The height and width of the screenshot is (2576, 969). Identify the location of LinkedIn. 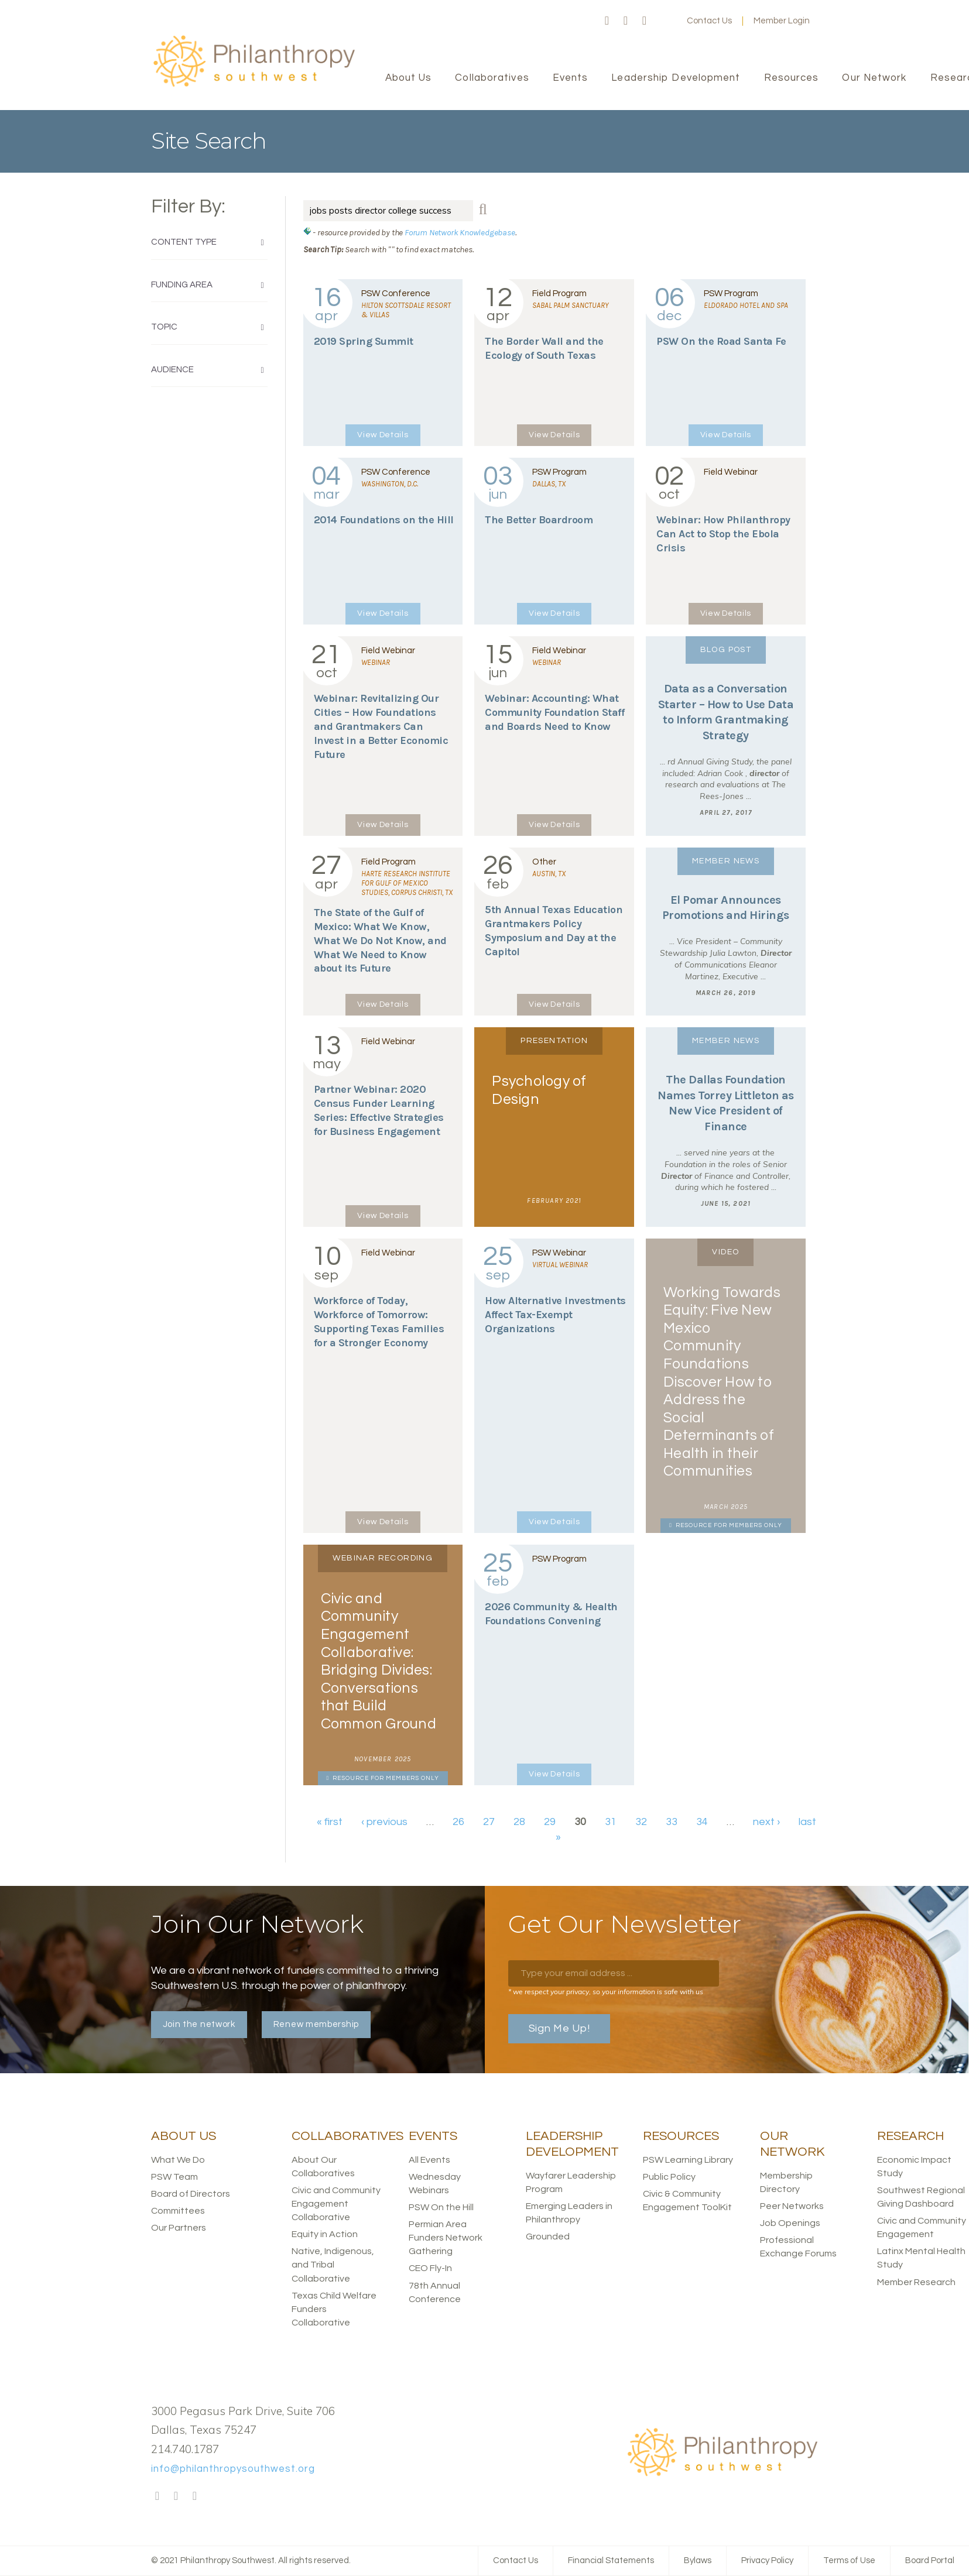
(644, 21).